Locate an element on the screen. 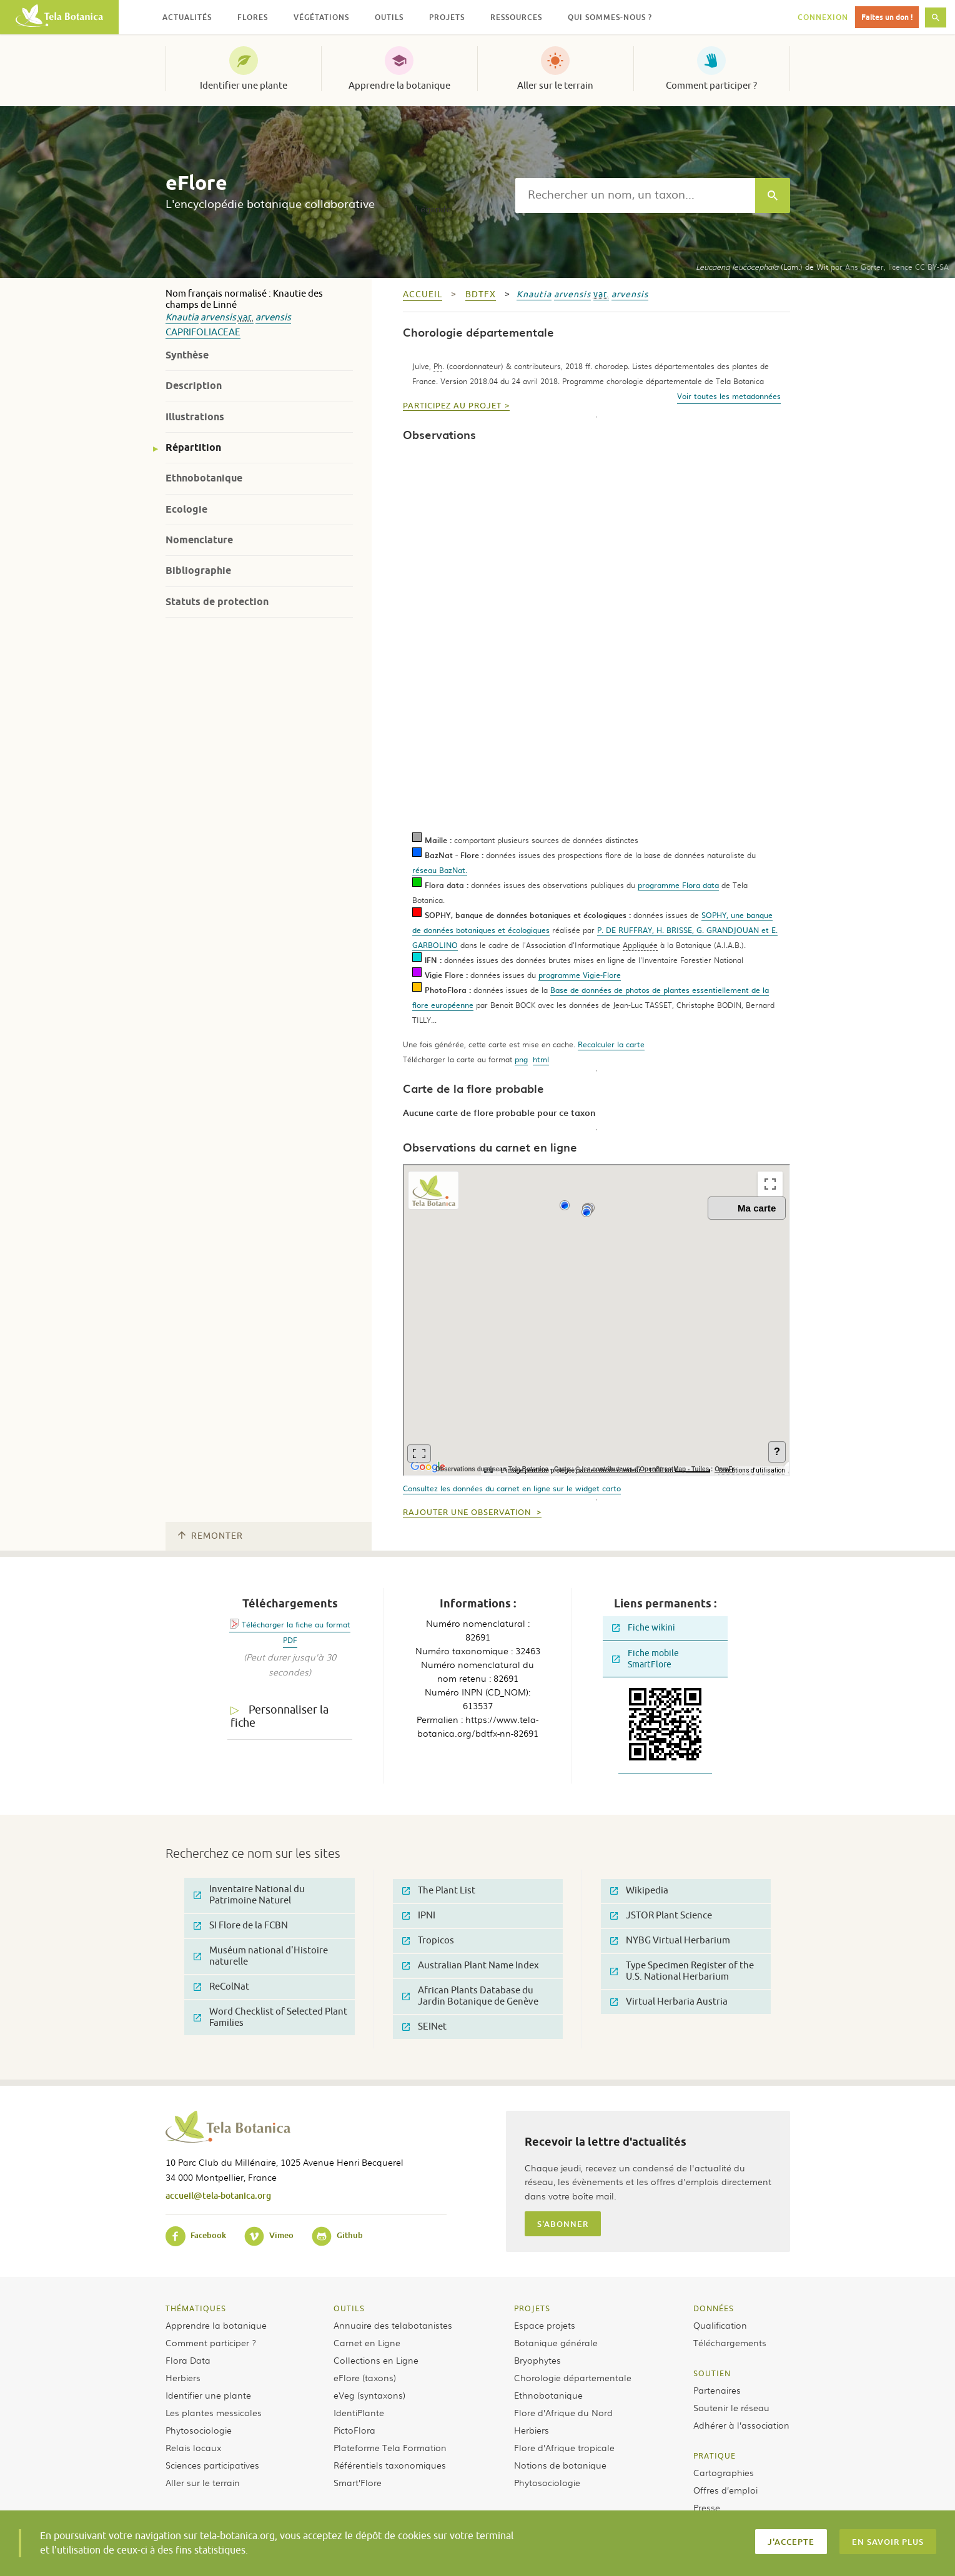 The image size is (955, 2576). Répartition is located at coordinates (193, 447).